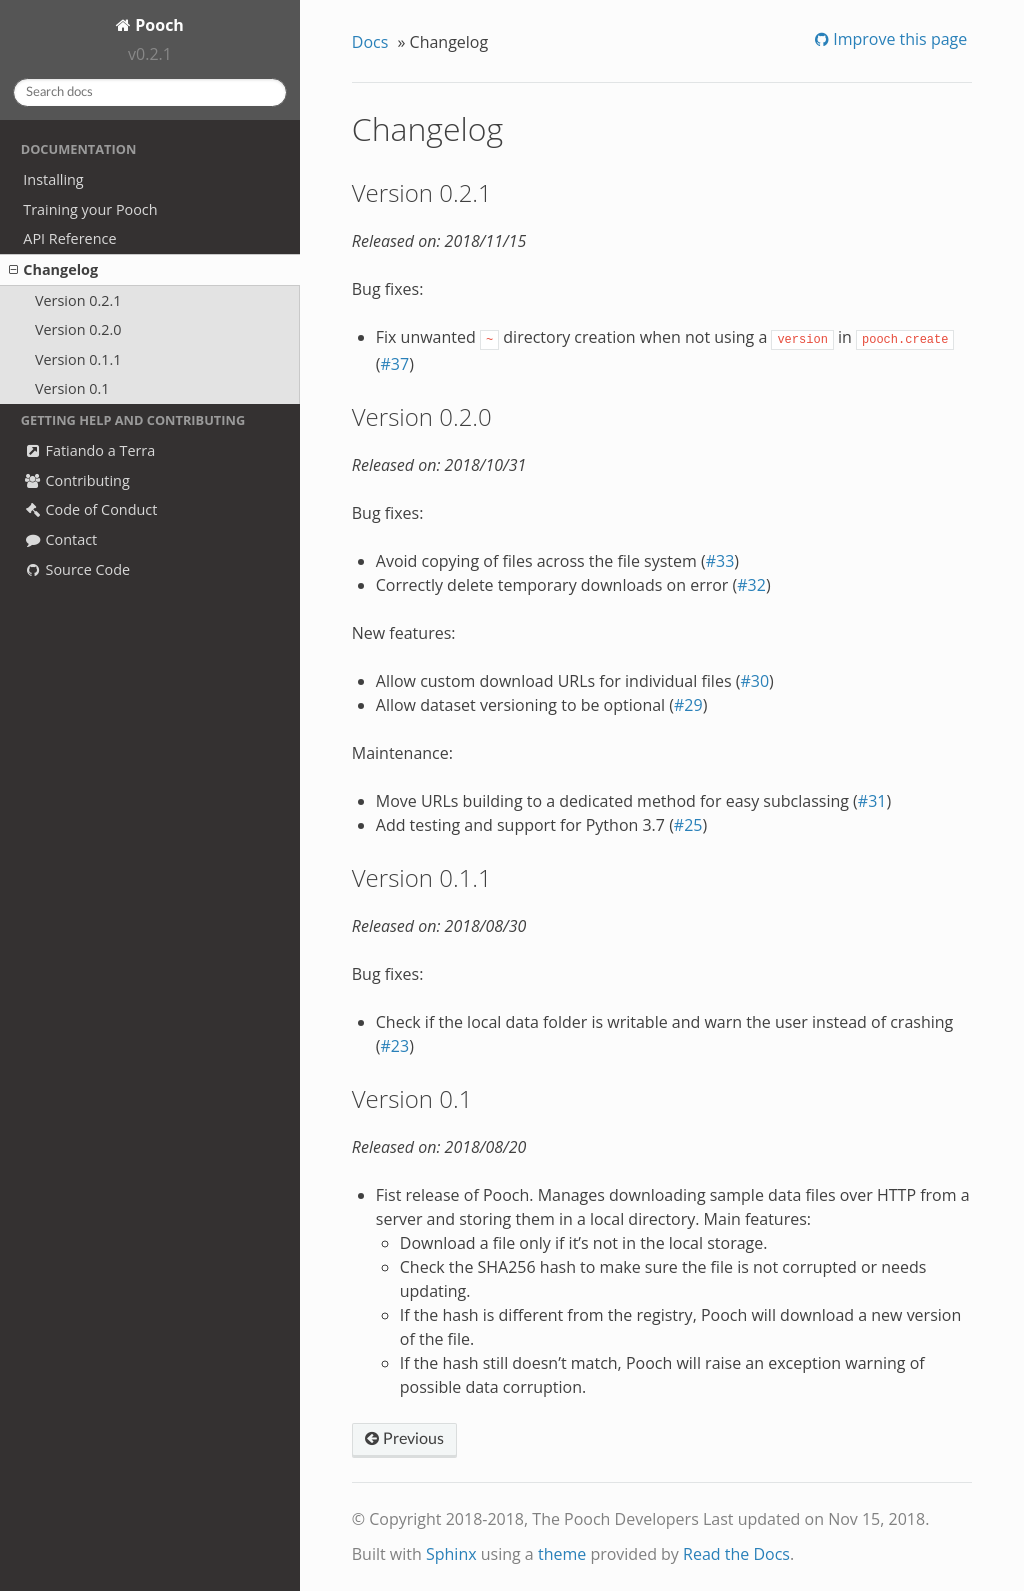 The height and width of the screenshot is (1591, 1024). Describe the element at coordinates (370, 42) in the screenshot. I see `Docs` at that location.